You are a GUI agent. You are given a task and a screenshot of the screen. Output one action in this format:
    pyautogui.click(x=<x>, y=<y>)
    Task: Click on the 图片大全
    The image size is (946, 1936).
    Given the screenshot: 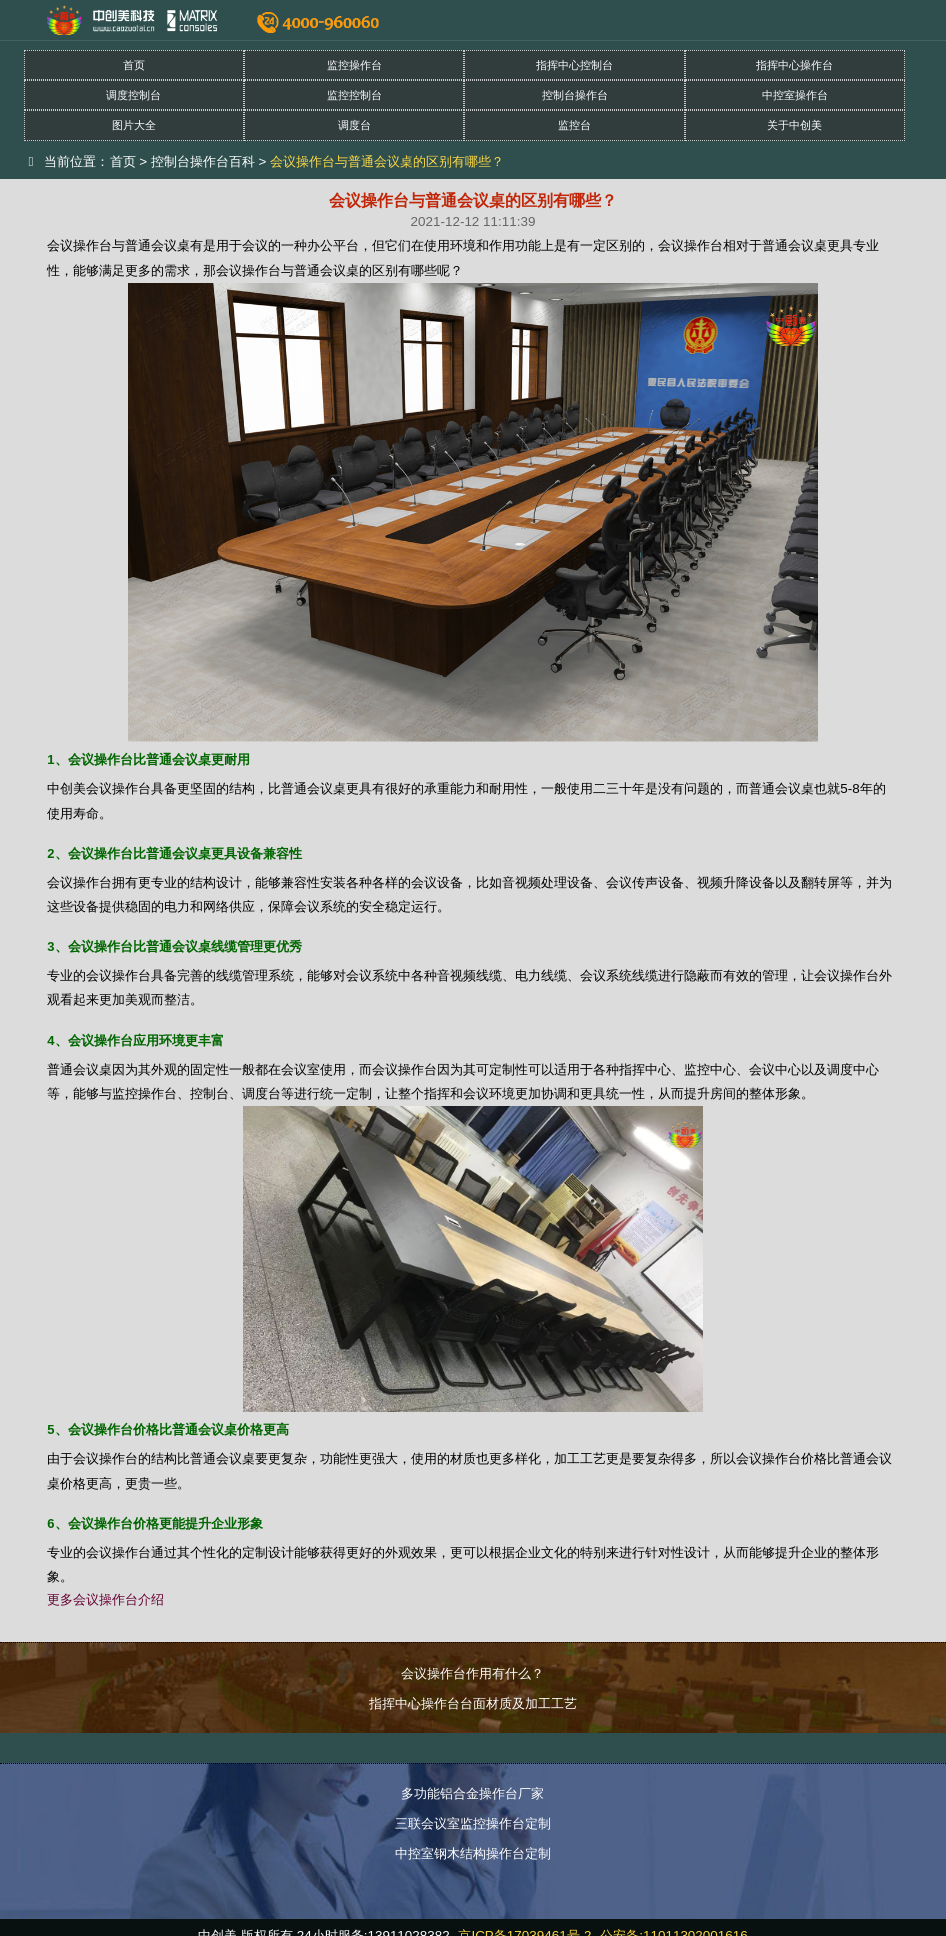 What is the action you would take?
    pyautogui.click(x=134, y=125)
    